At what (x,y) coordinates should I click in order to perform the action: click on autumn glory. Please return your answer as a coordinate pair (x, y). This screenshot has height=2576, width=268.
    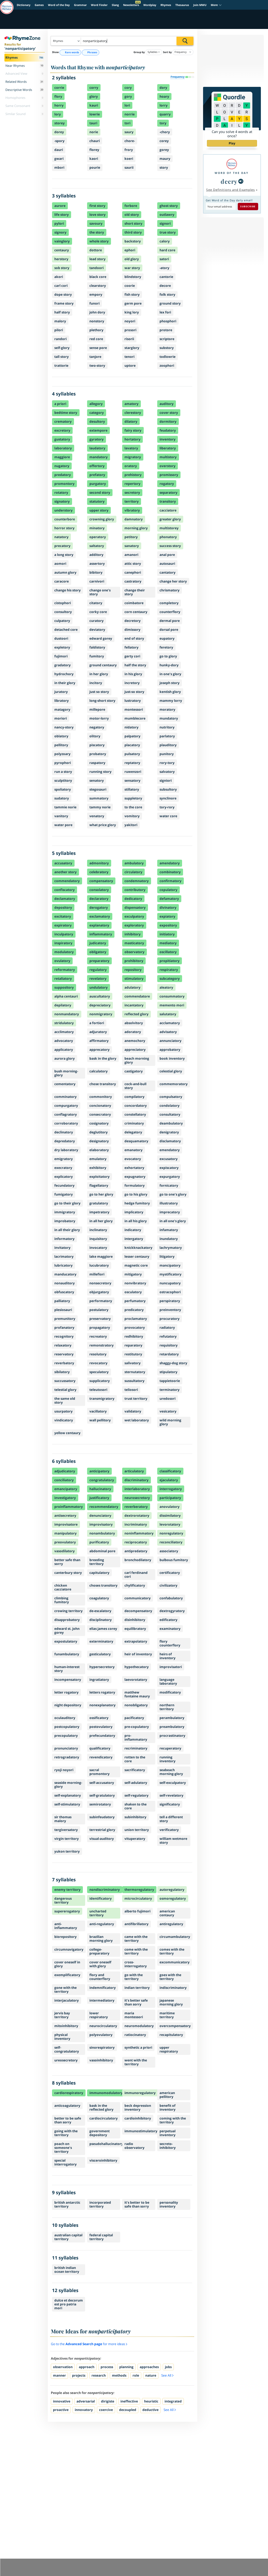
    Looking at the image, I should click on (65, 572).